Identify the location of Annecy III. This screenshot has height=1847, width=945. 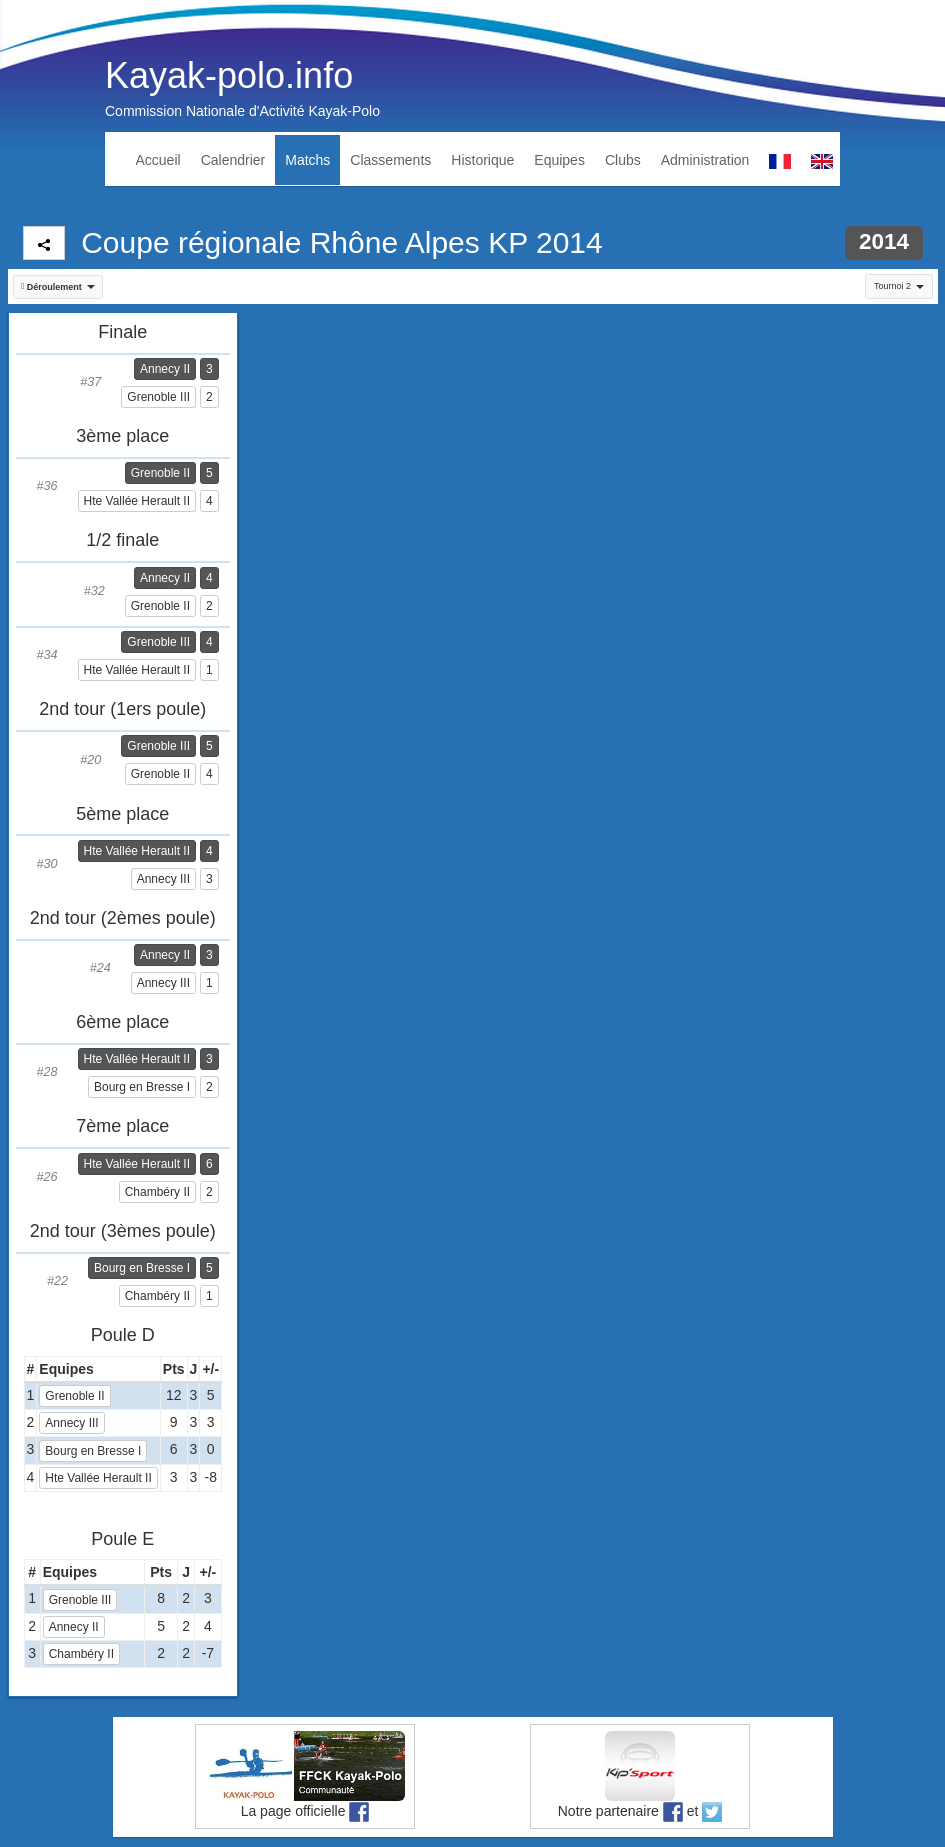
(163, 879).